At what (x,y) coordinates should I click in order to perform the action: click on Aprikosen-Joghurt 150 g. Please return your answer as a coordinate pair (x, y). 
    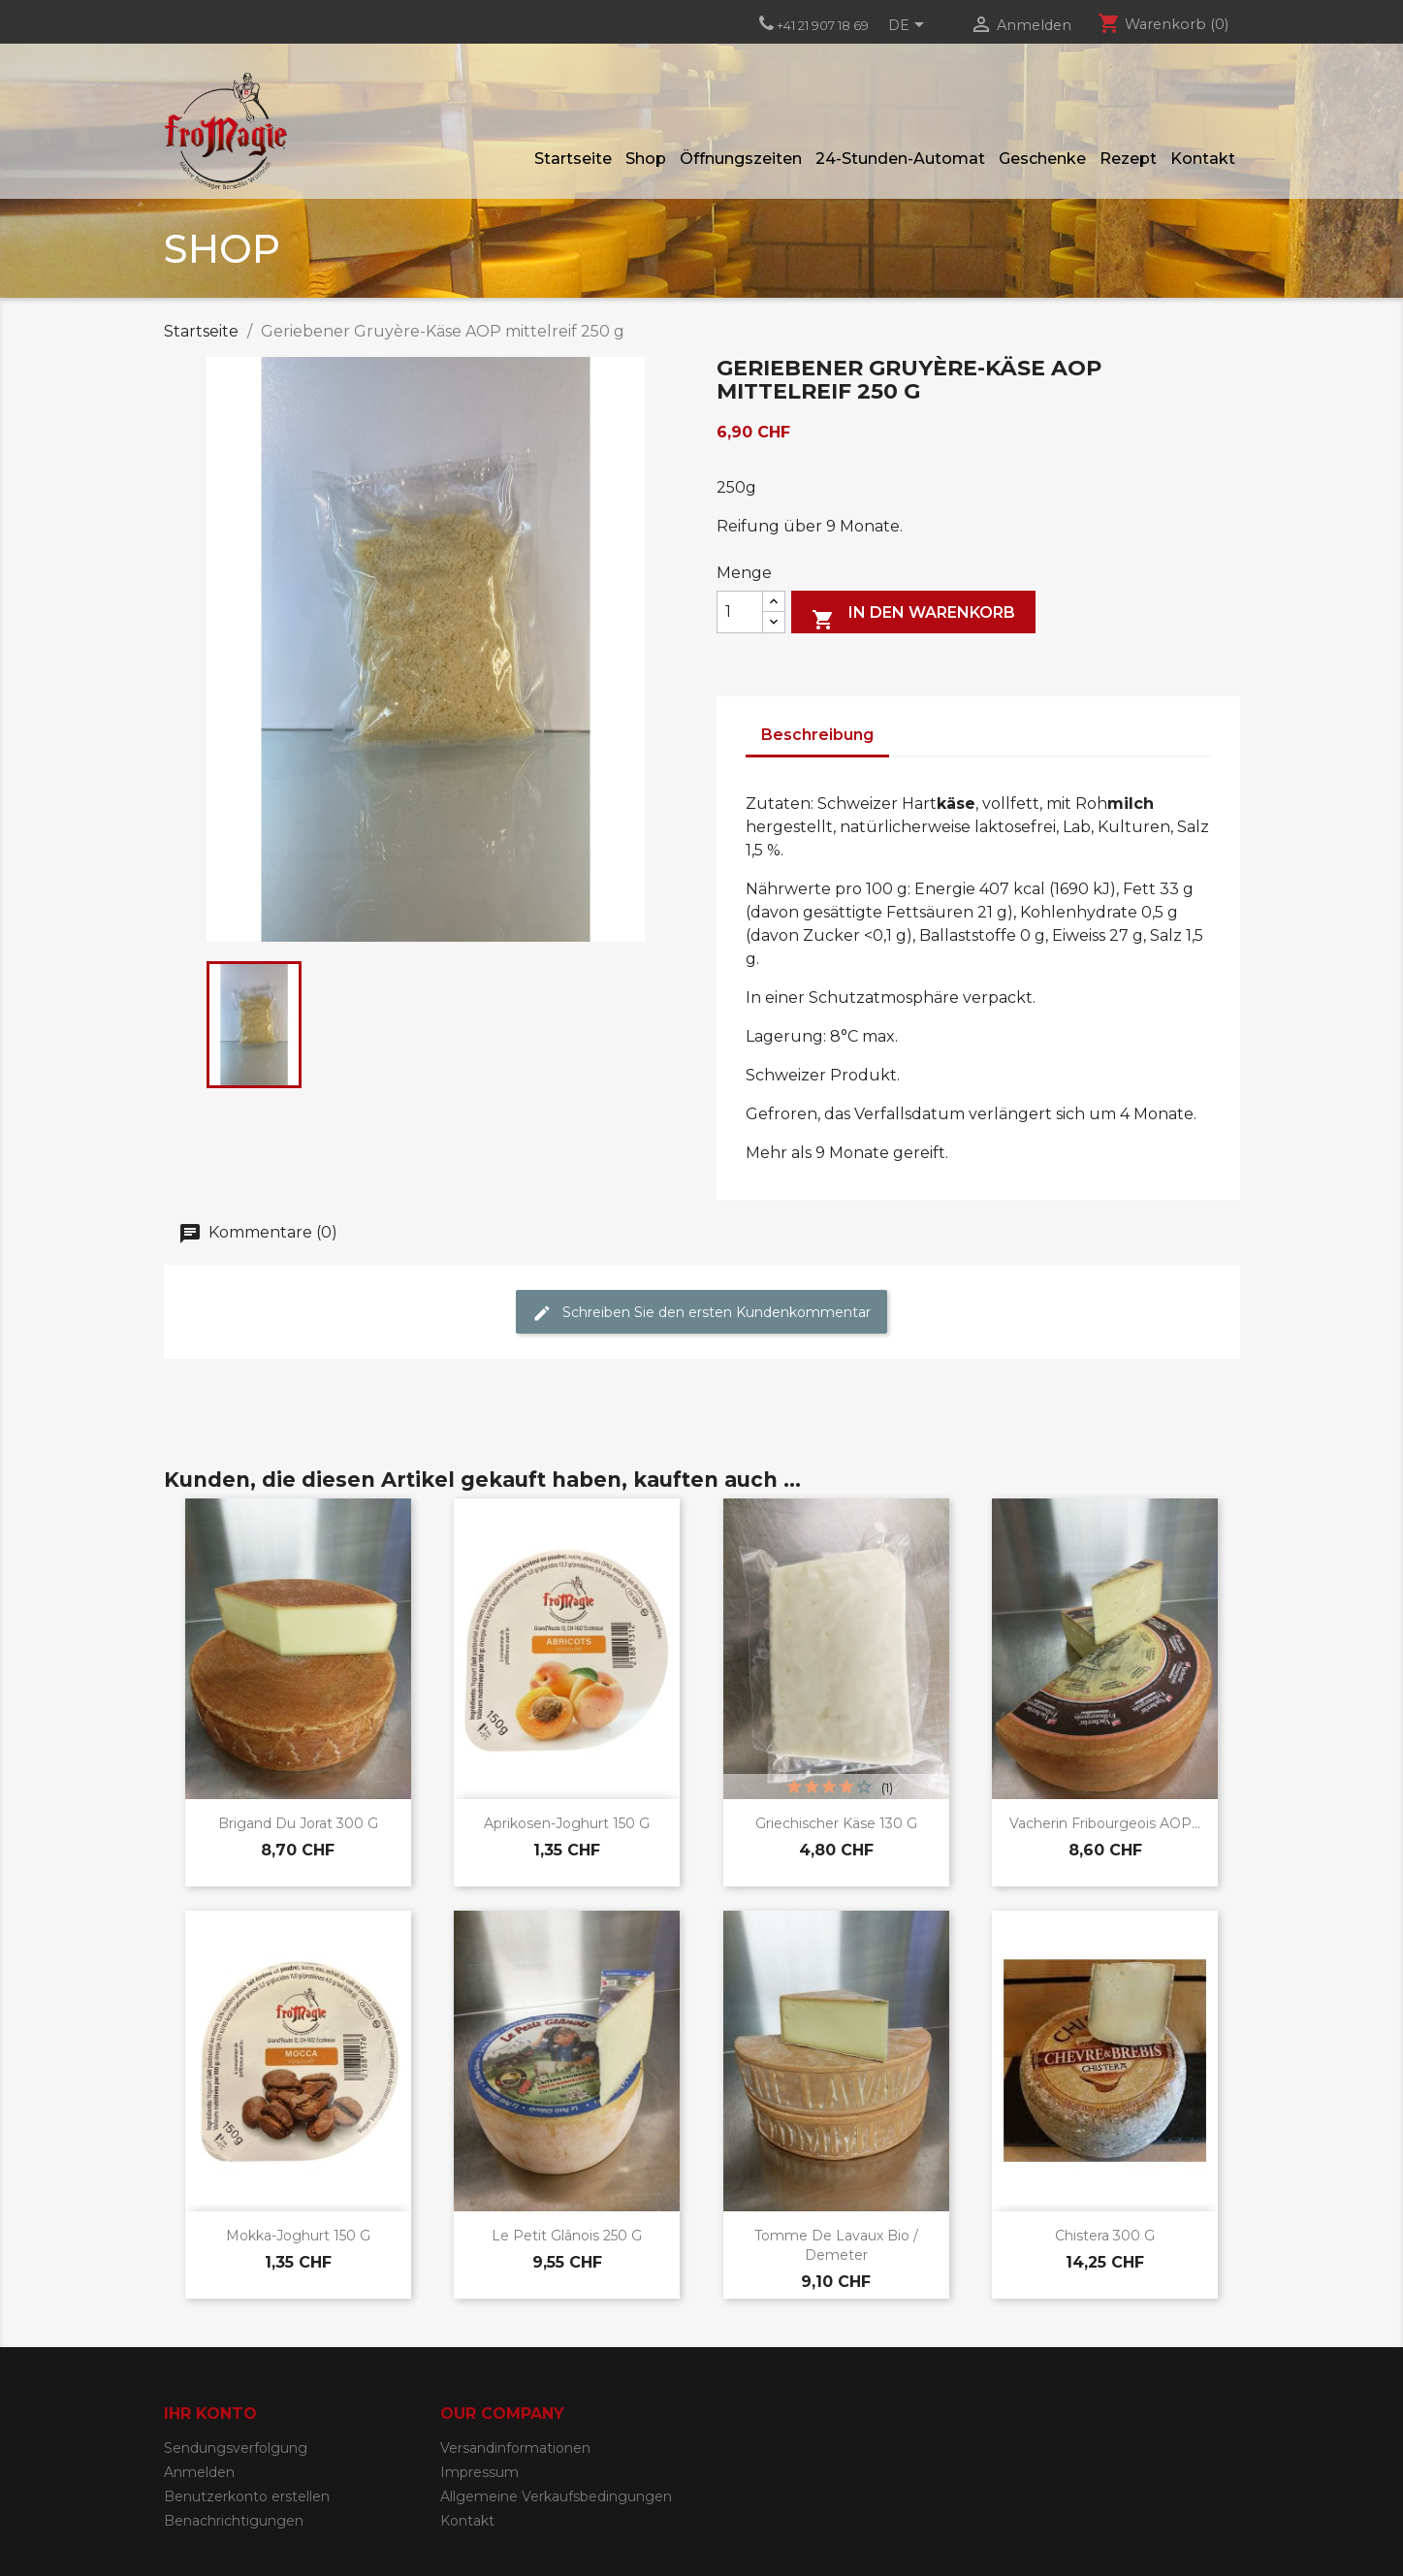
    Looking at the image, I should click on (567, 1823).